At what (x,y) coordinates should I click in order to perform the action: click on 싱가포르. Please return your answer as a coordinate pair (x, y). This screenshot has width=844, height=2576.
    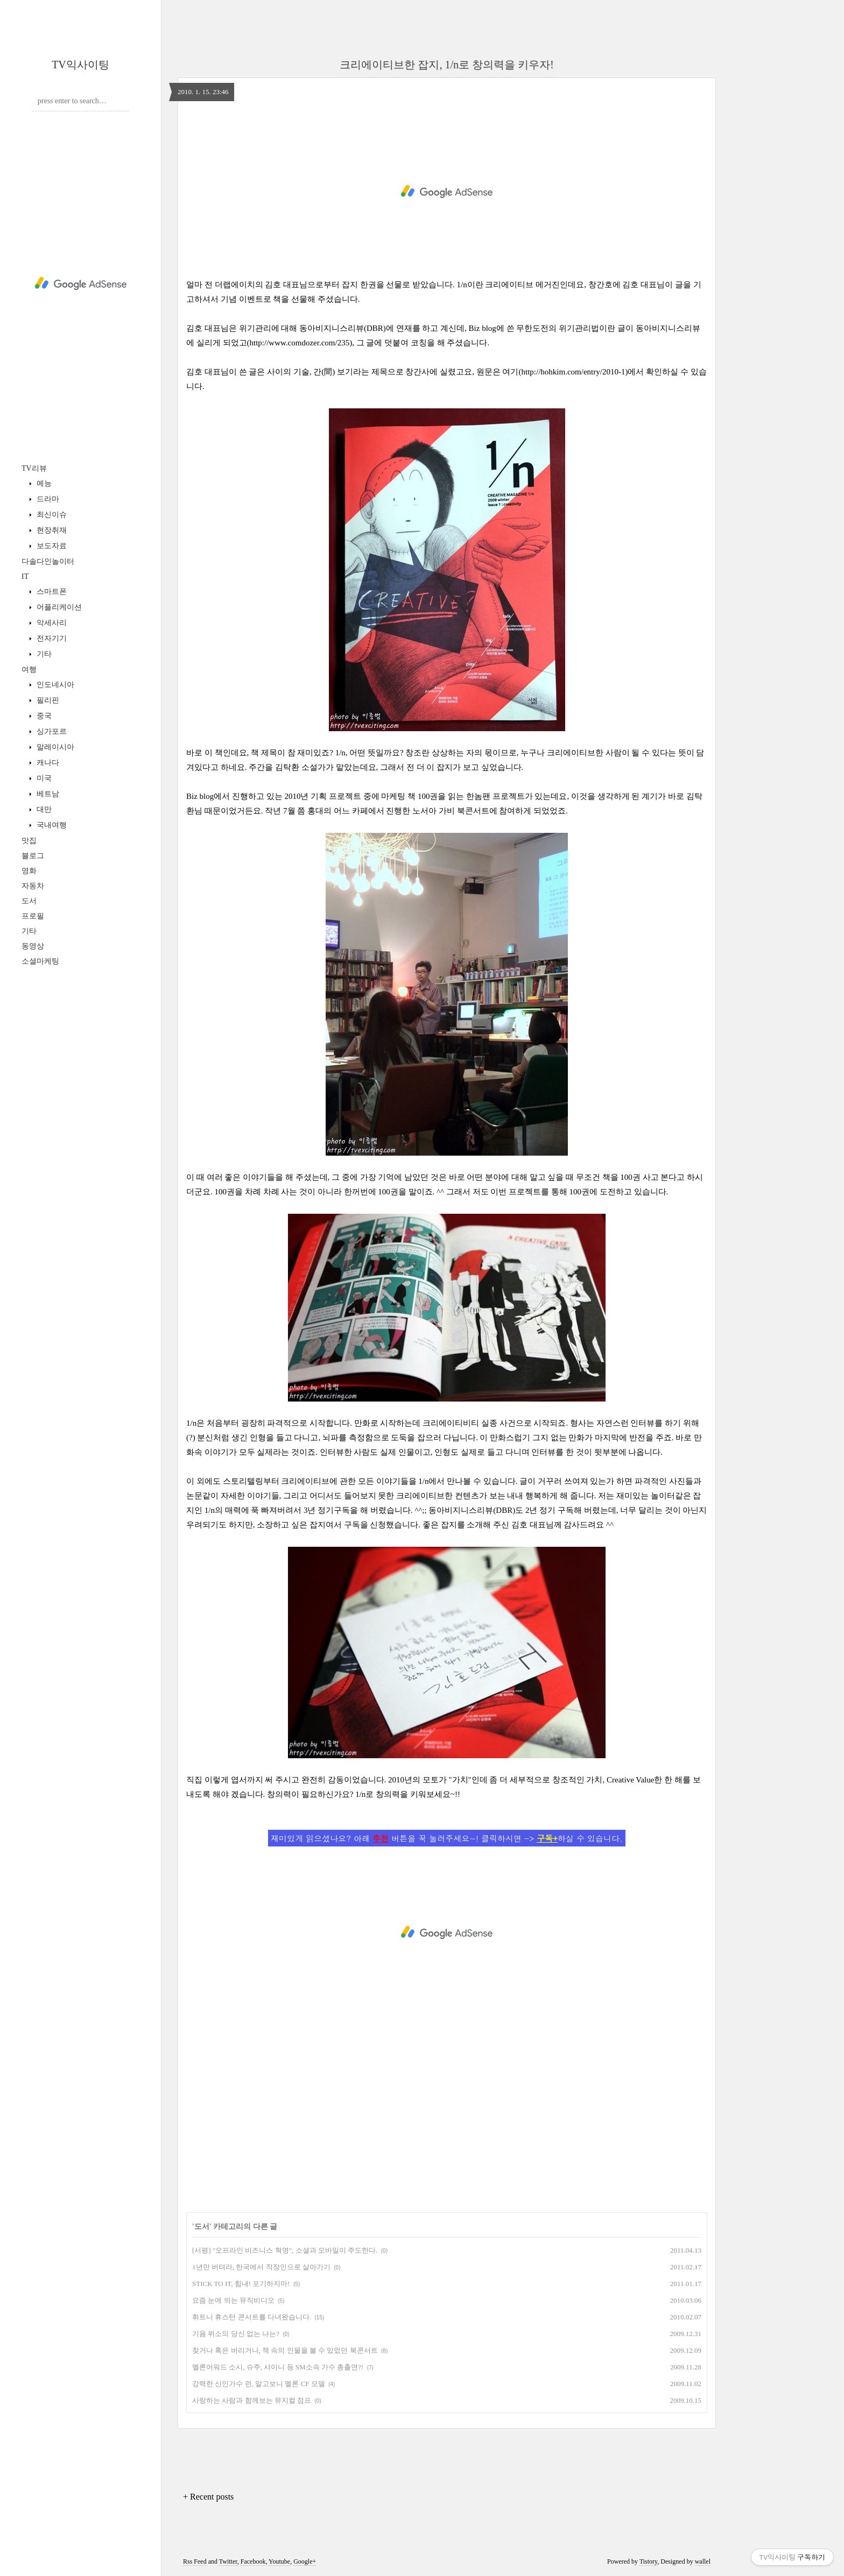
    Looking at the image, I should click on (50, 731).